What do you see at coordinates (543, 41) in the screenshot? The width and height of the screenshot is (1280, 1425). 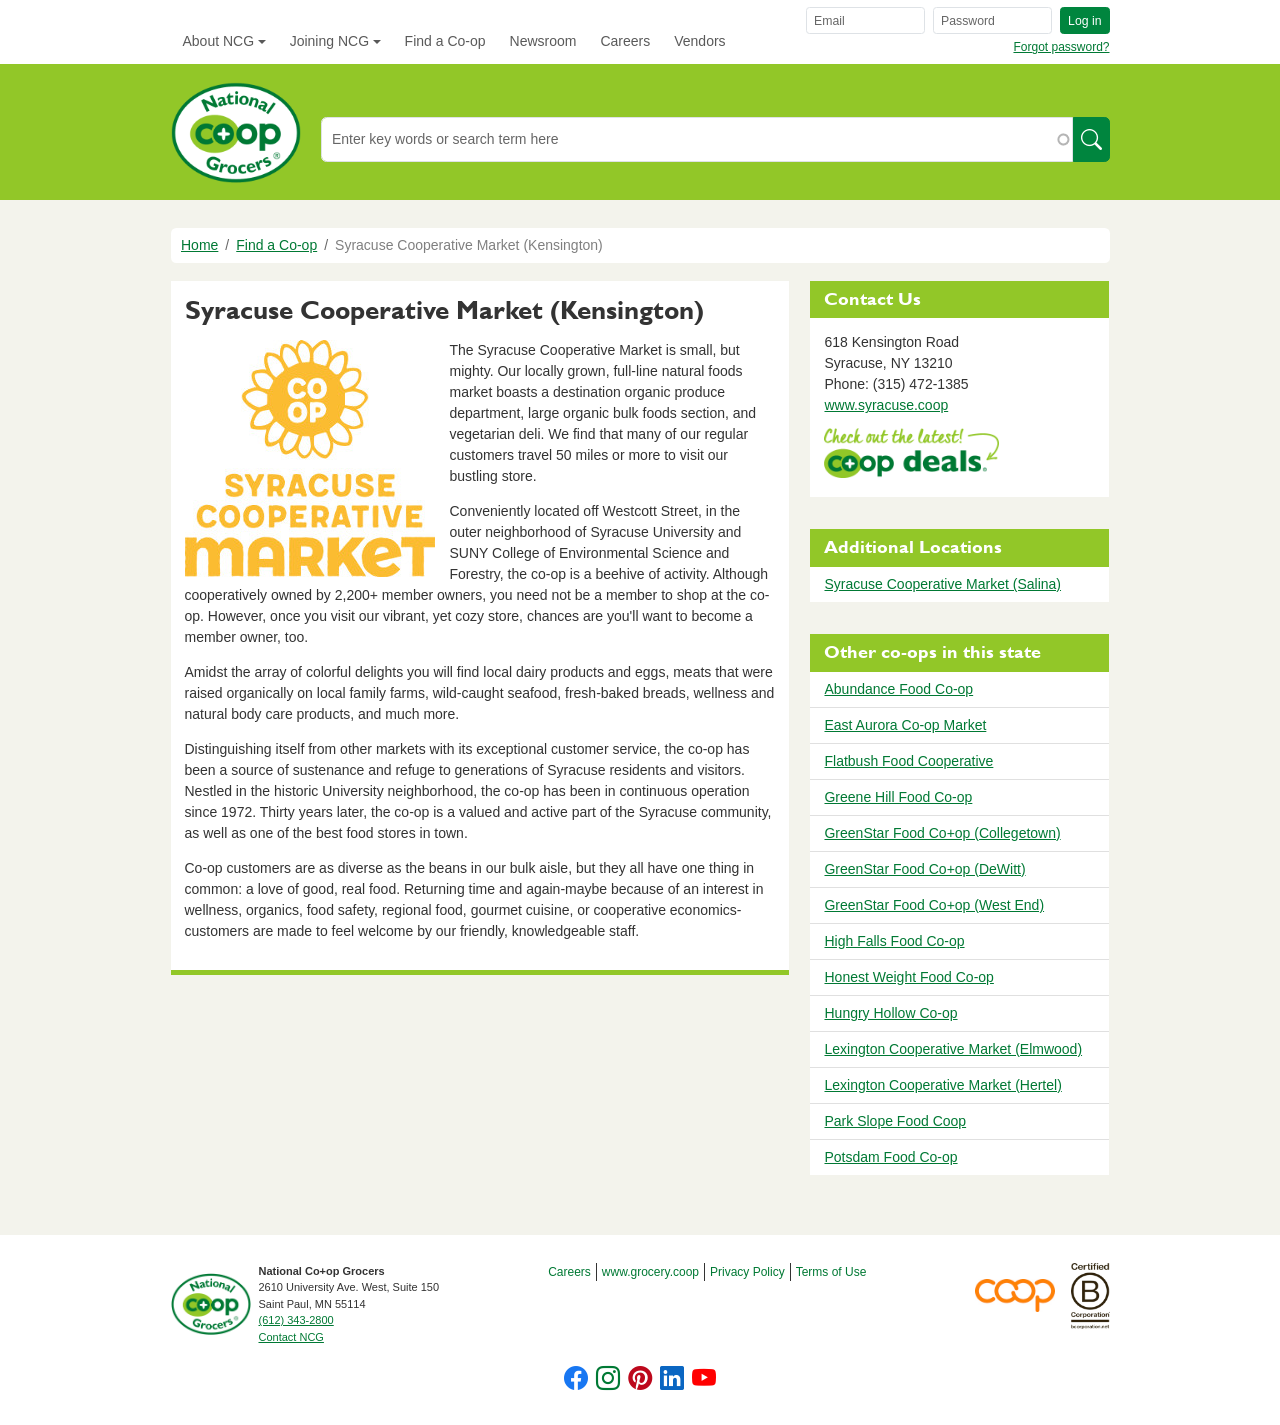 I see `Newsroom` at bounding box center [543, 41].